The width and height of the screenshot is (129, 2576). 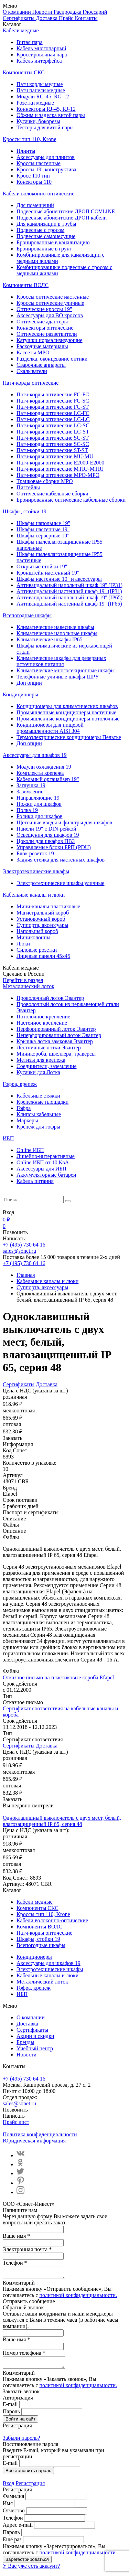 What do you see at coordinates (71, 500) in the screenshot?
I see `Бронированные оптические кабельные сборки` at bounding box center [71, 500].